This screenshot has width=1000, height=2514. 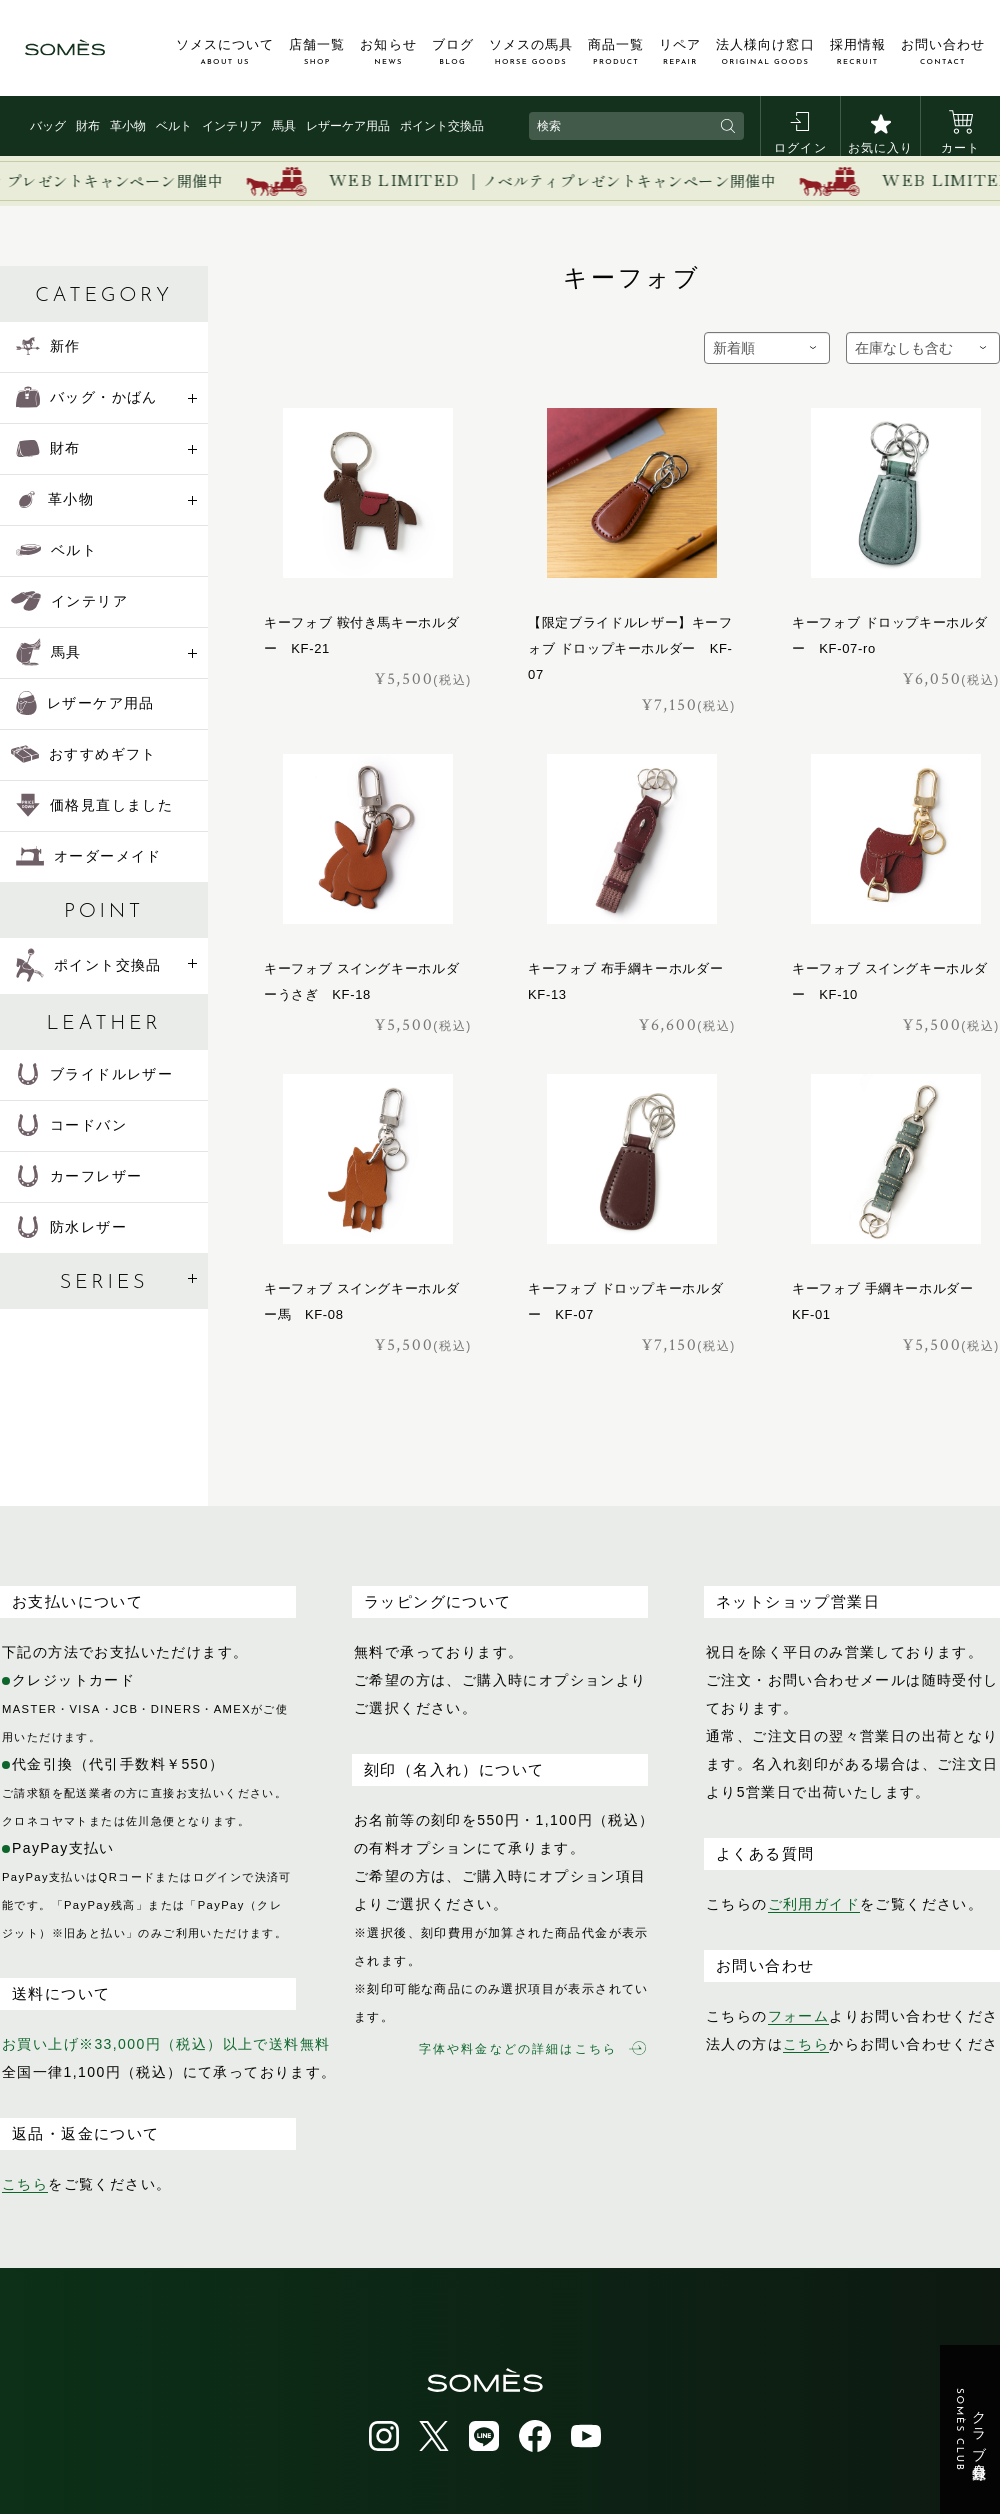 I want to click on フォーム, so click(x=799, y=2016).